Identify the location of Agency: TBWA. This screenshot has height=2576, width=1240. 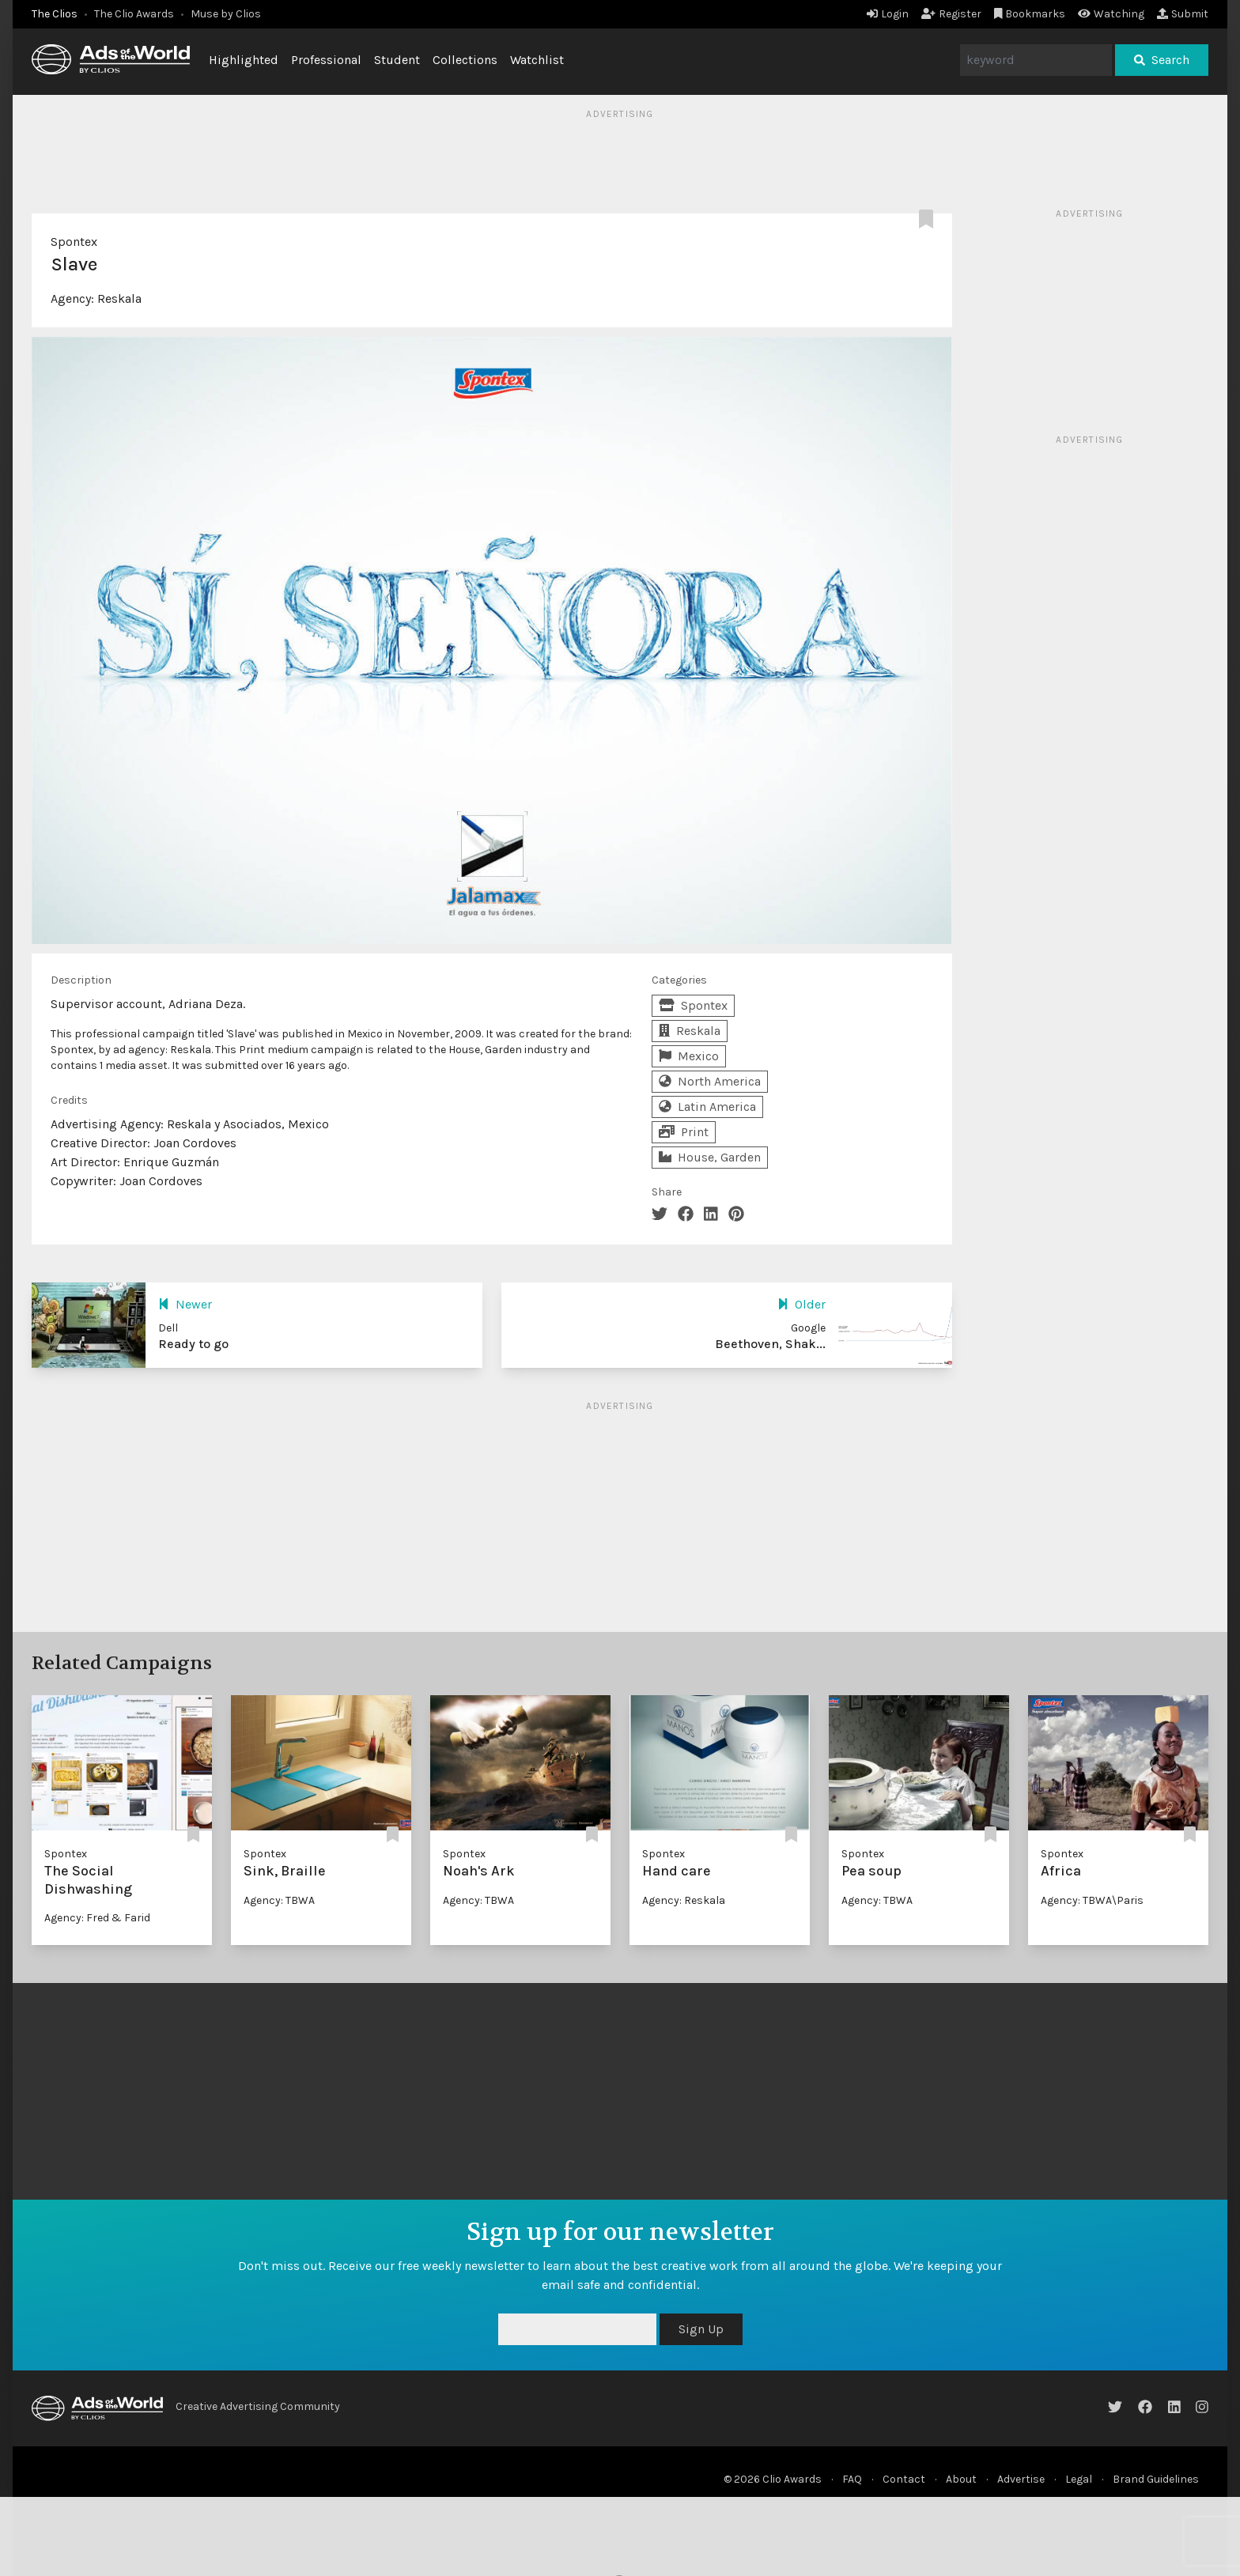
(279, 1900).